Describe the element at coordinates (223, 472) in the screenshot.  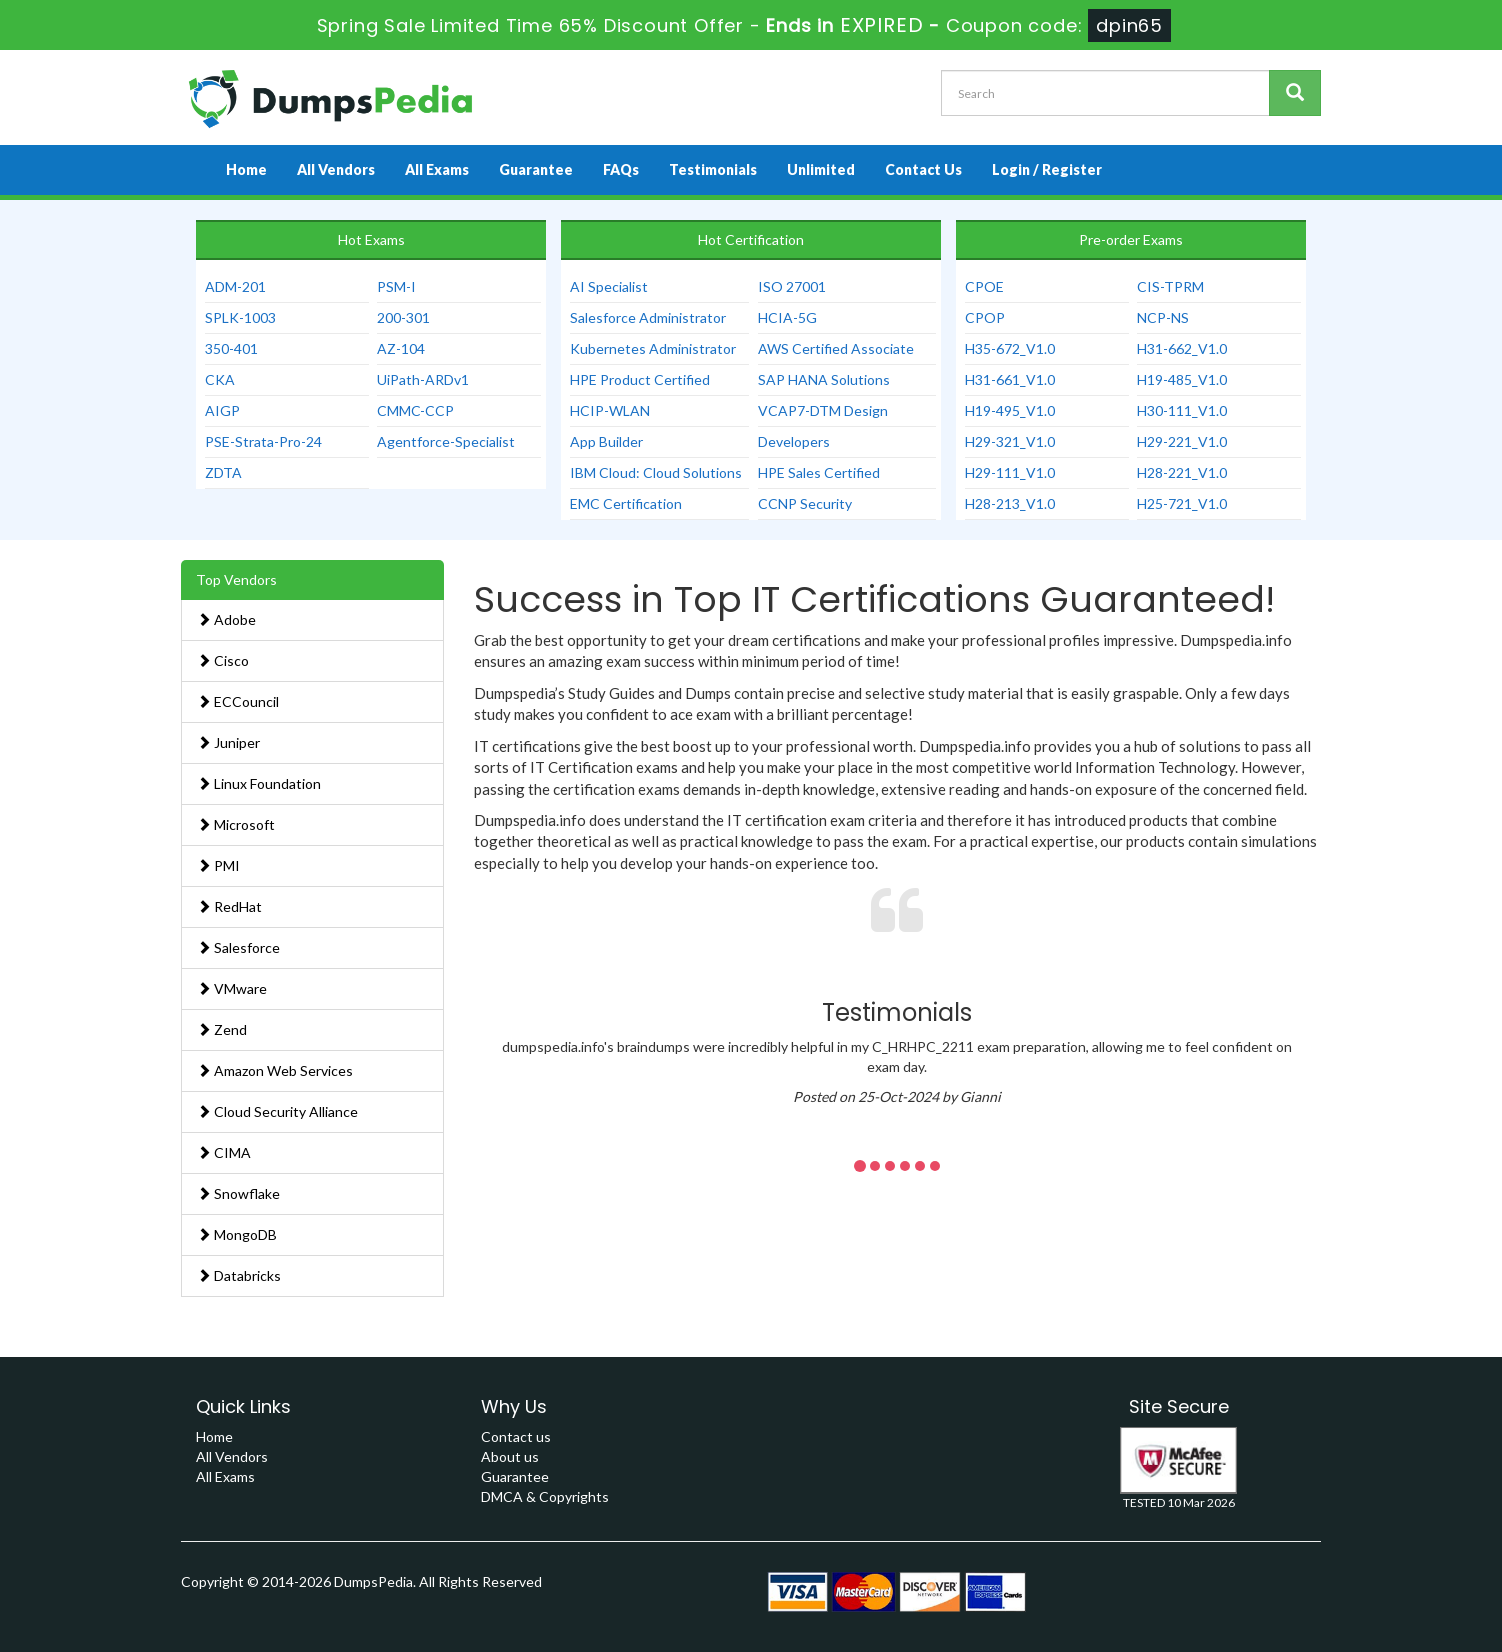
I see `ZDTA` at that location.